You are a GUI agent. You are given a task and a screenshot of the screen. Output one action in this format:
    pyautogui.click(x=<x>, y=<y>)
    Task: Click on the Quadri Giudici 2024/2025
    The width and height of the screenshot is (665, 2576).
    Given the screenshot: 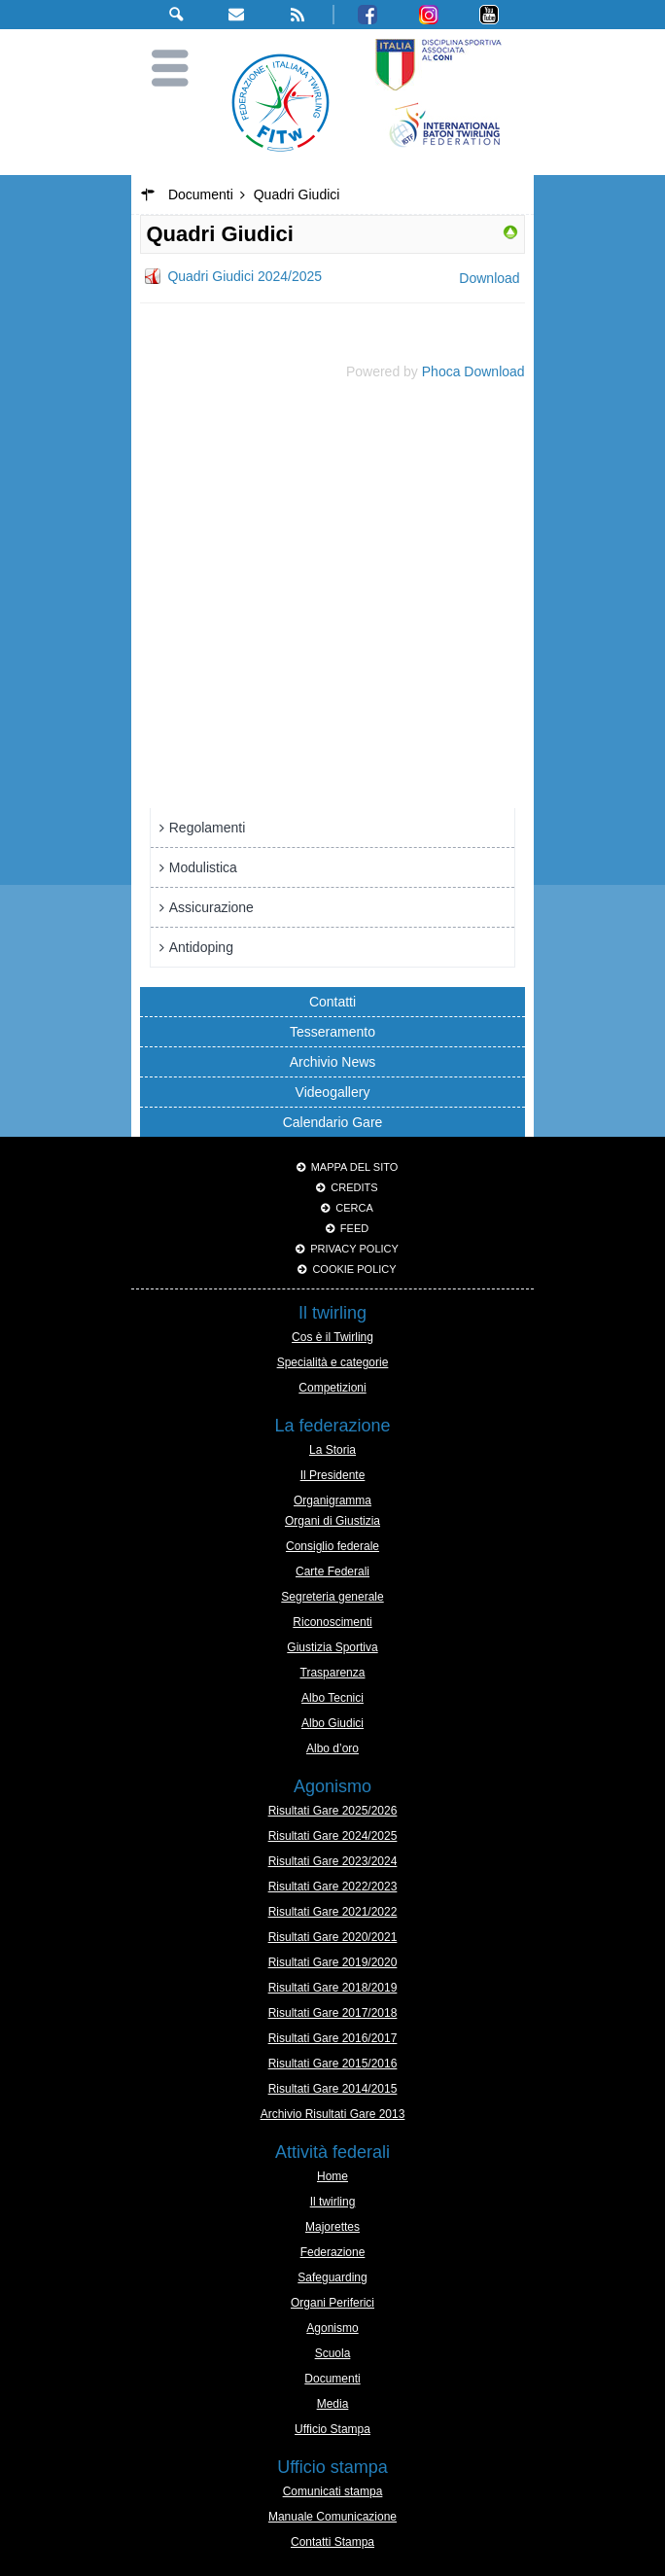 What is the action you would take?
    pyautogui.click(x=244, y=276)
    